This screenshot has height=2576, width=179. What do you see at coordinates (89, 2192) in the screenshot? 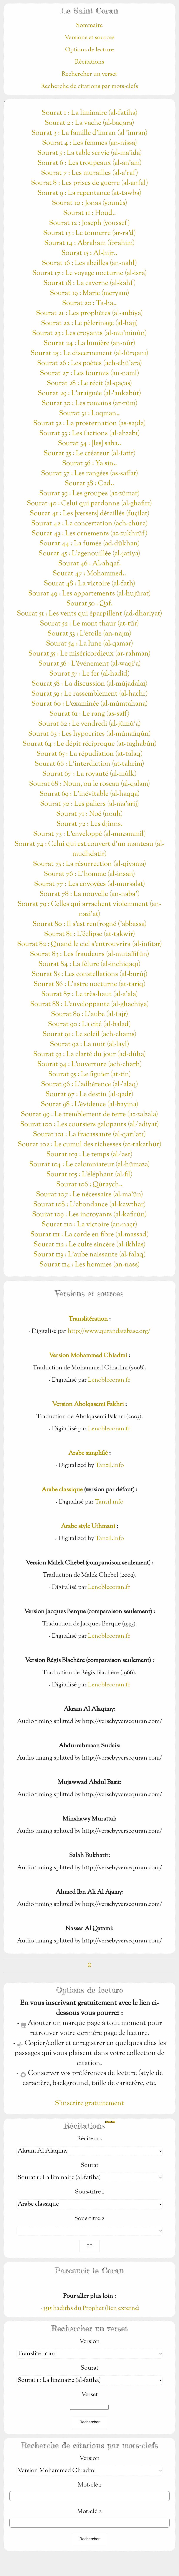
I see `Sous-titre 1` at bounding box center [89, 2192].